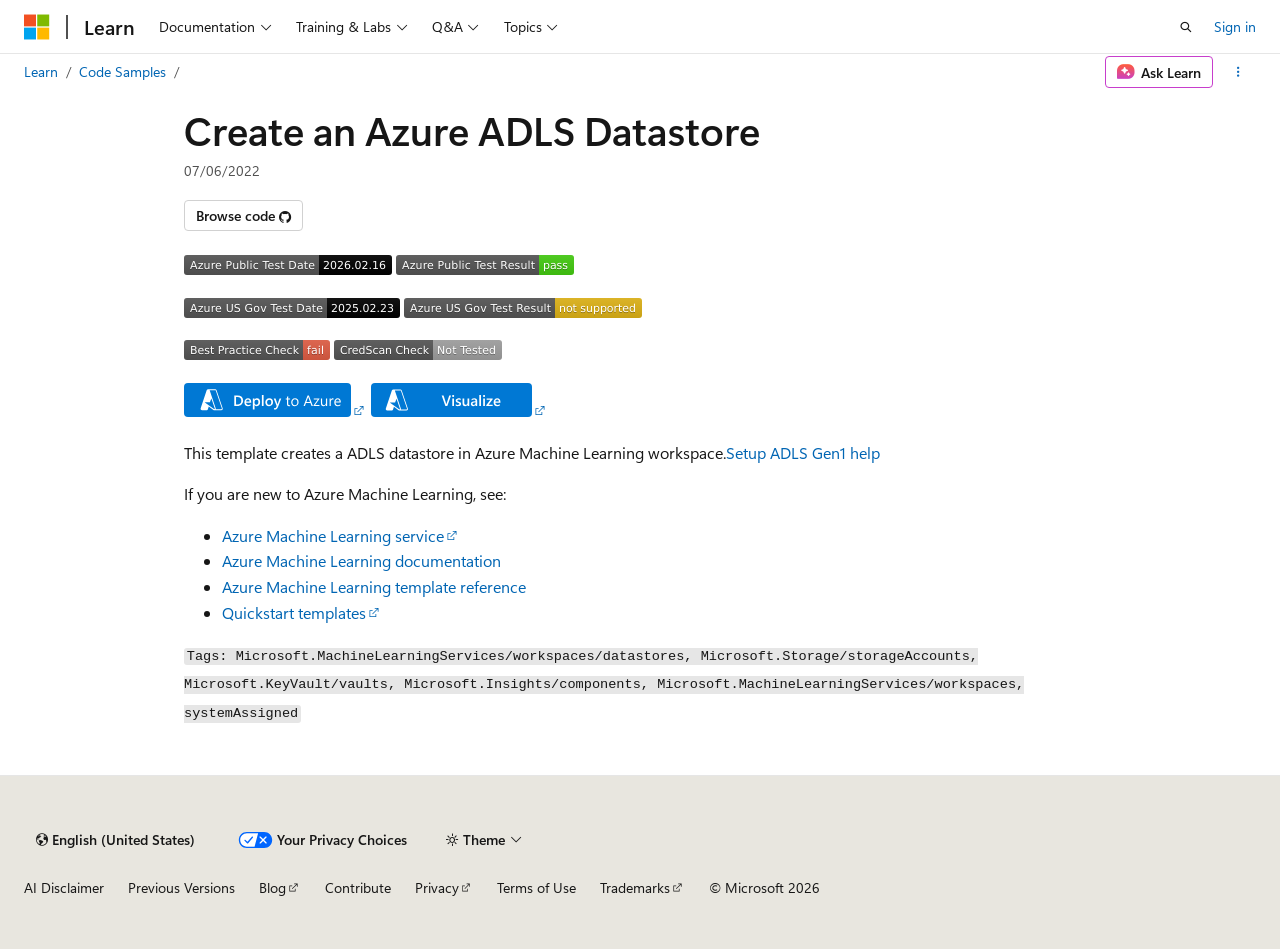 The image size is (1280, 949). I want to click on Blog, so click(272, 887).